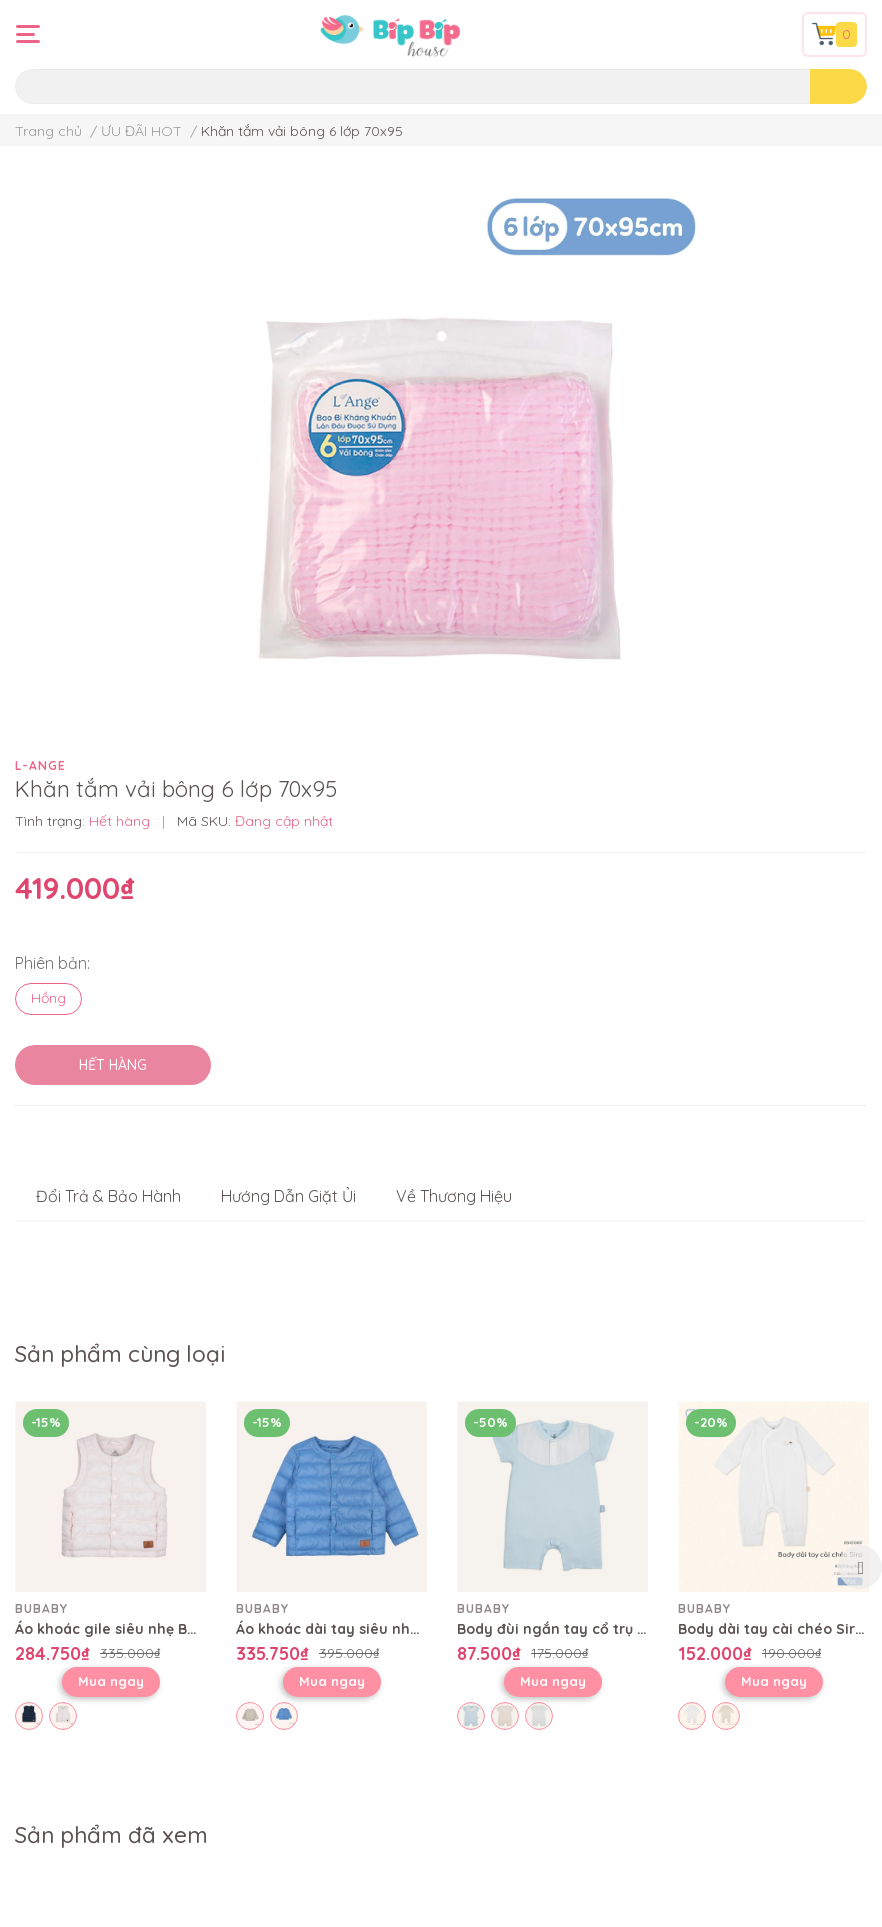  What do you see at coordinates (363, 1629) in the screenshot?
I see `Áo khoác dài tay siêu nhẹ BWI313801` at bounding box center [363, 1629].